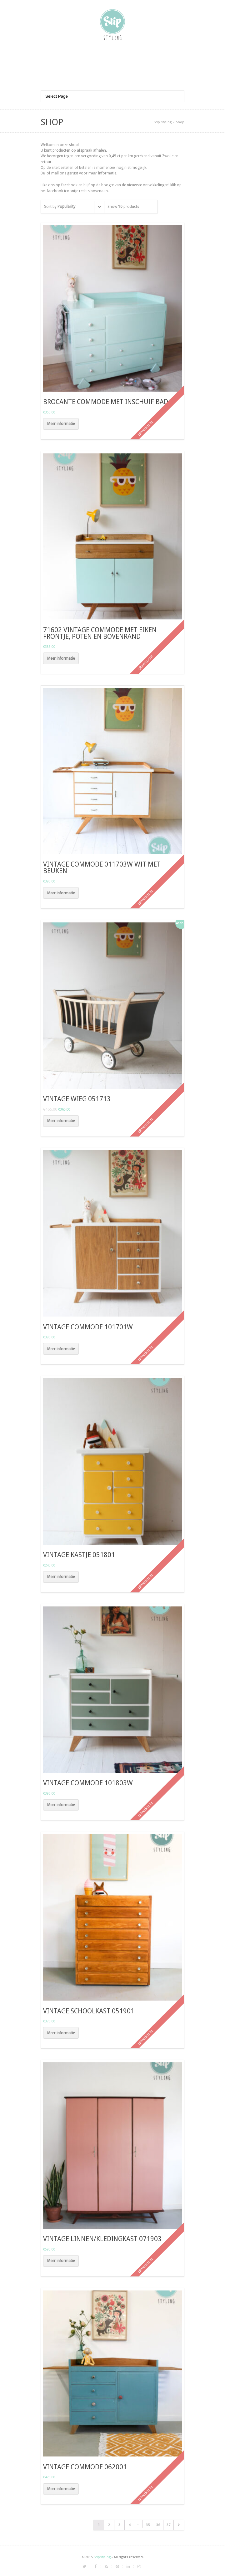 Image resolution: width=225 pixels, height=2576 pixels. What do you see at coordinates (163, 122) in the screenshot?
I see `Stip styling` at bounding box center [163, 122].